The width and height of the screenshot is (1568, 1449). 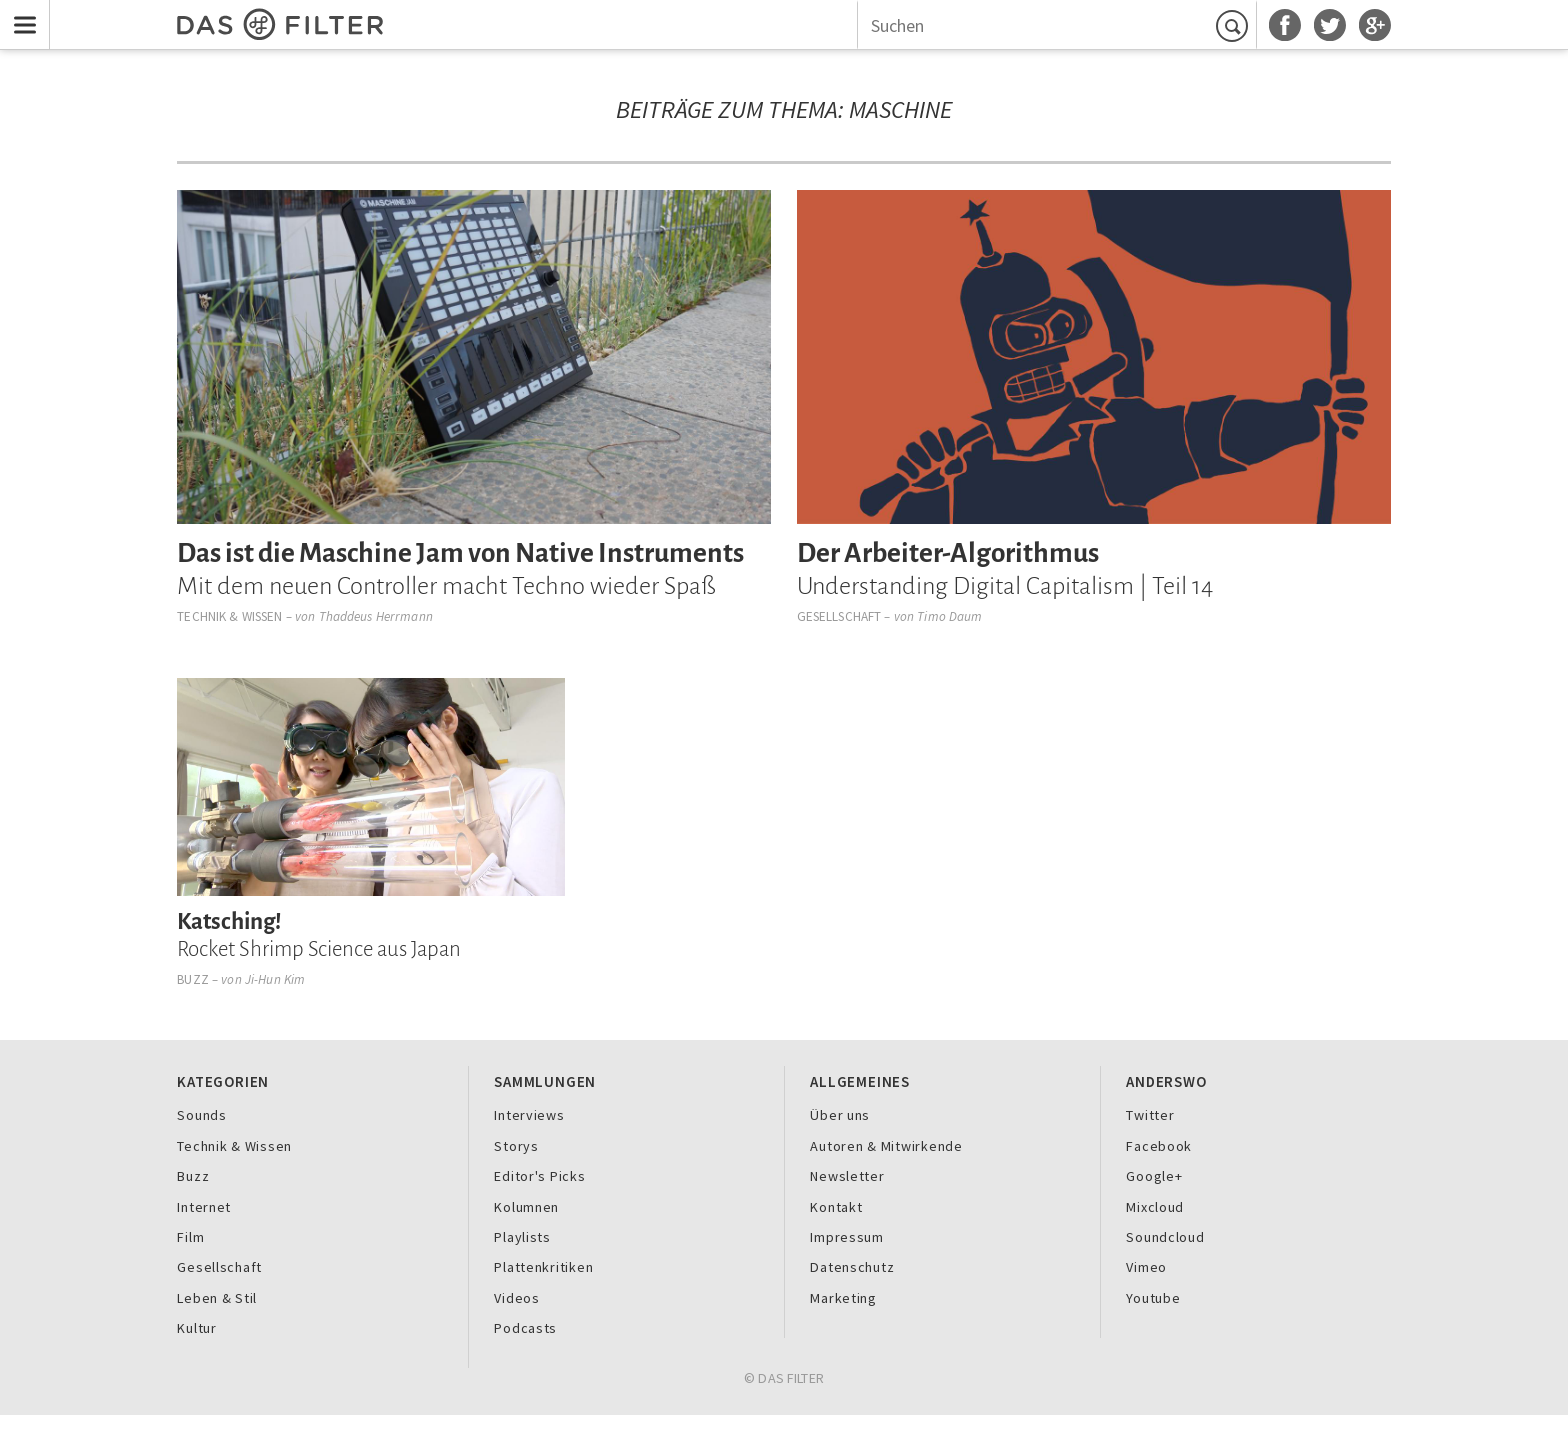 What do you see at coordinates (275, 979) in the screenshot?
I see `Ji-Hun Kim` at bounding box center [275, 979].